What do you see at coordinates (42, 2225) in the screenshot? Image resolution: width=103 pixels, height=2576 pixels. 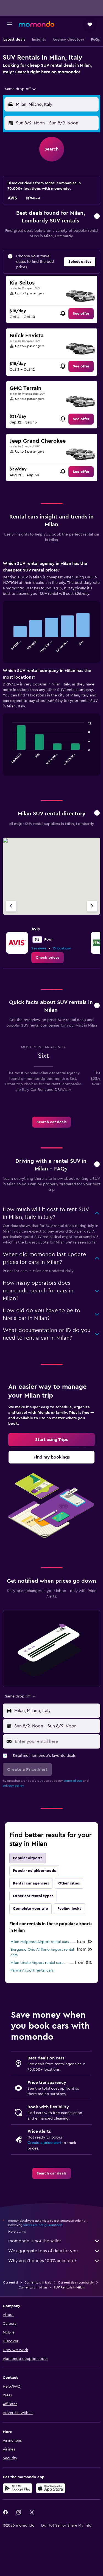 I see `prices are not guaranteed` at bounding box center [42, 2225].